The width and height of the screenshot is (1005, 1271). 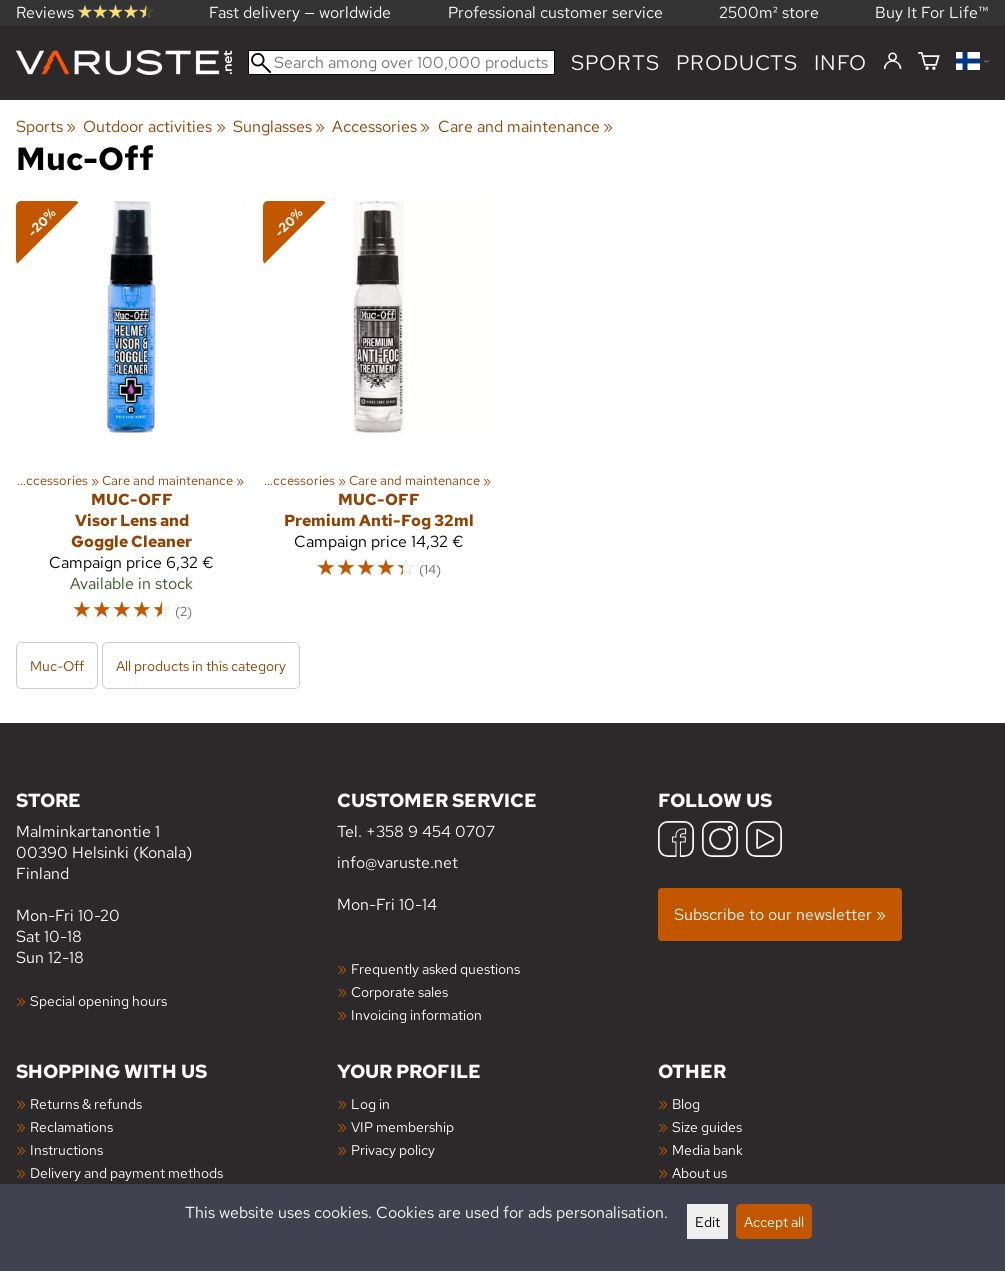 I want to click on 2500m² store, so click(x=769, y=12).